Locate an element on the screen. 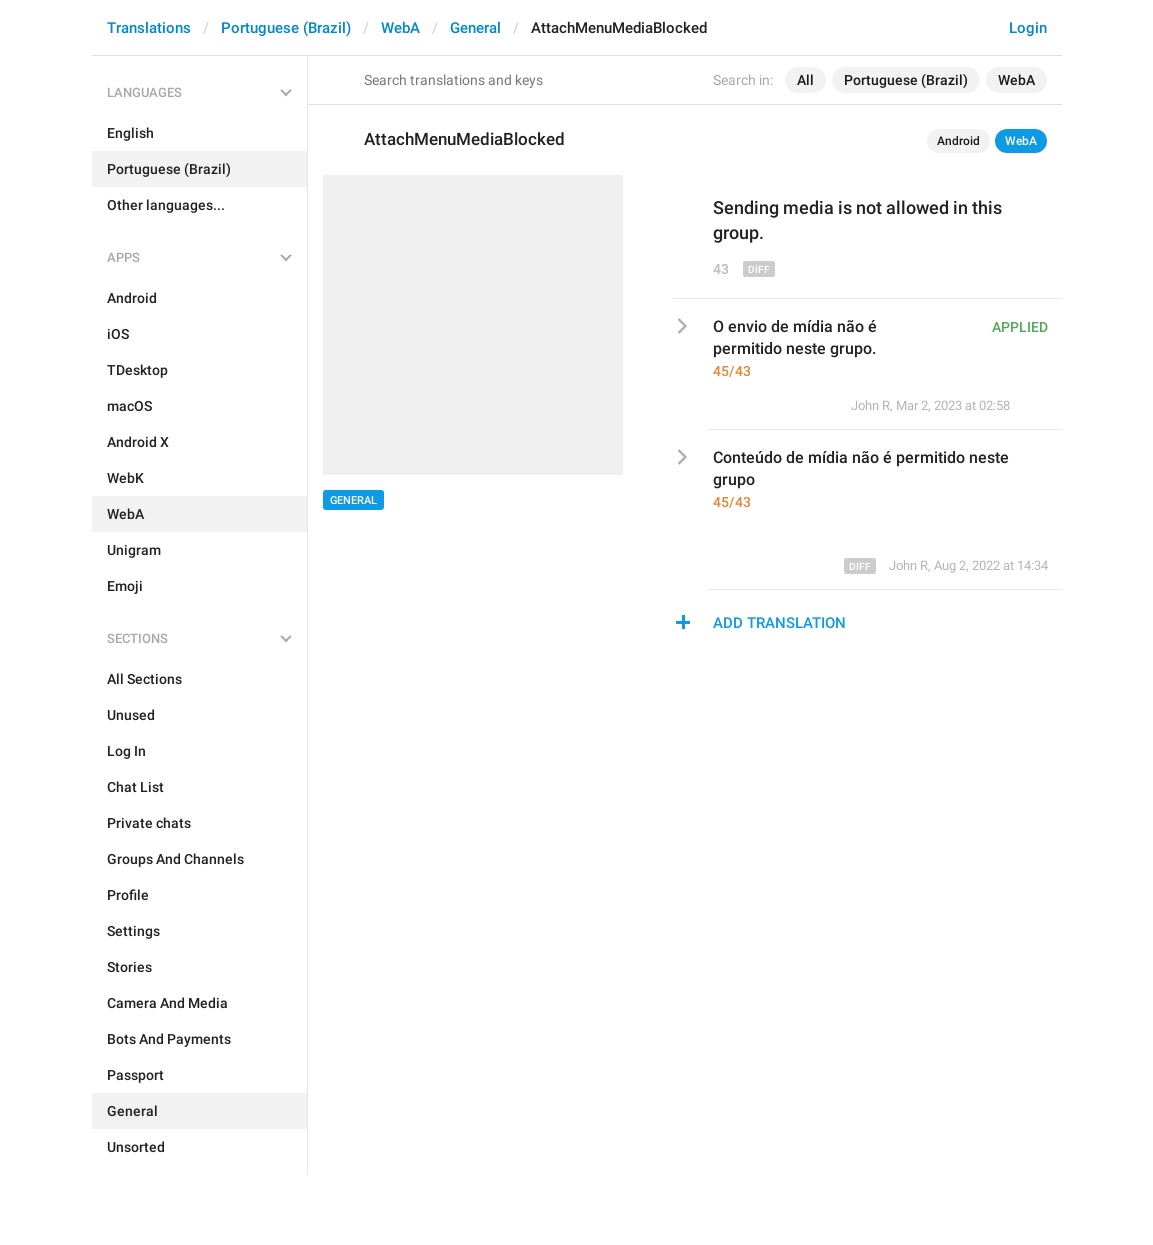 The height and width of the screenshot is (1245, 1153). Login is located at coordinates (1028, 28).